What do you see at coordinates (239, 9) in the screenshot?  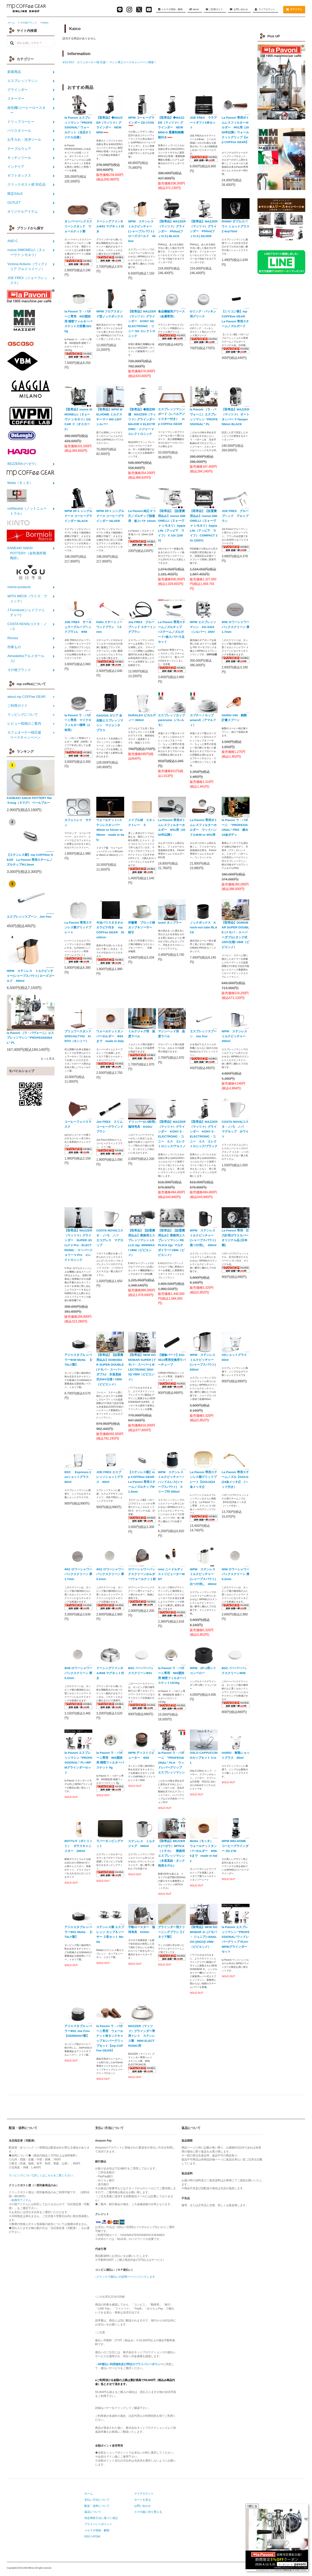 I see `お問い合わせ` at bounding box center [239, 9].